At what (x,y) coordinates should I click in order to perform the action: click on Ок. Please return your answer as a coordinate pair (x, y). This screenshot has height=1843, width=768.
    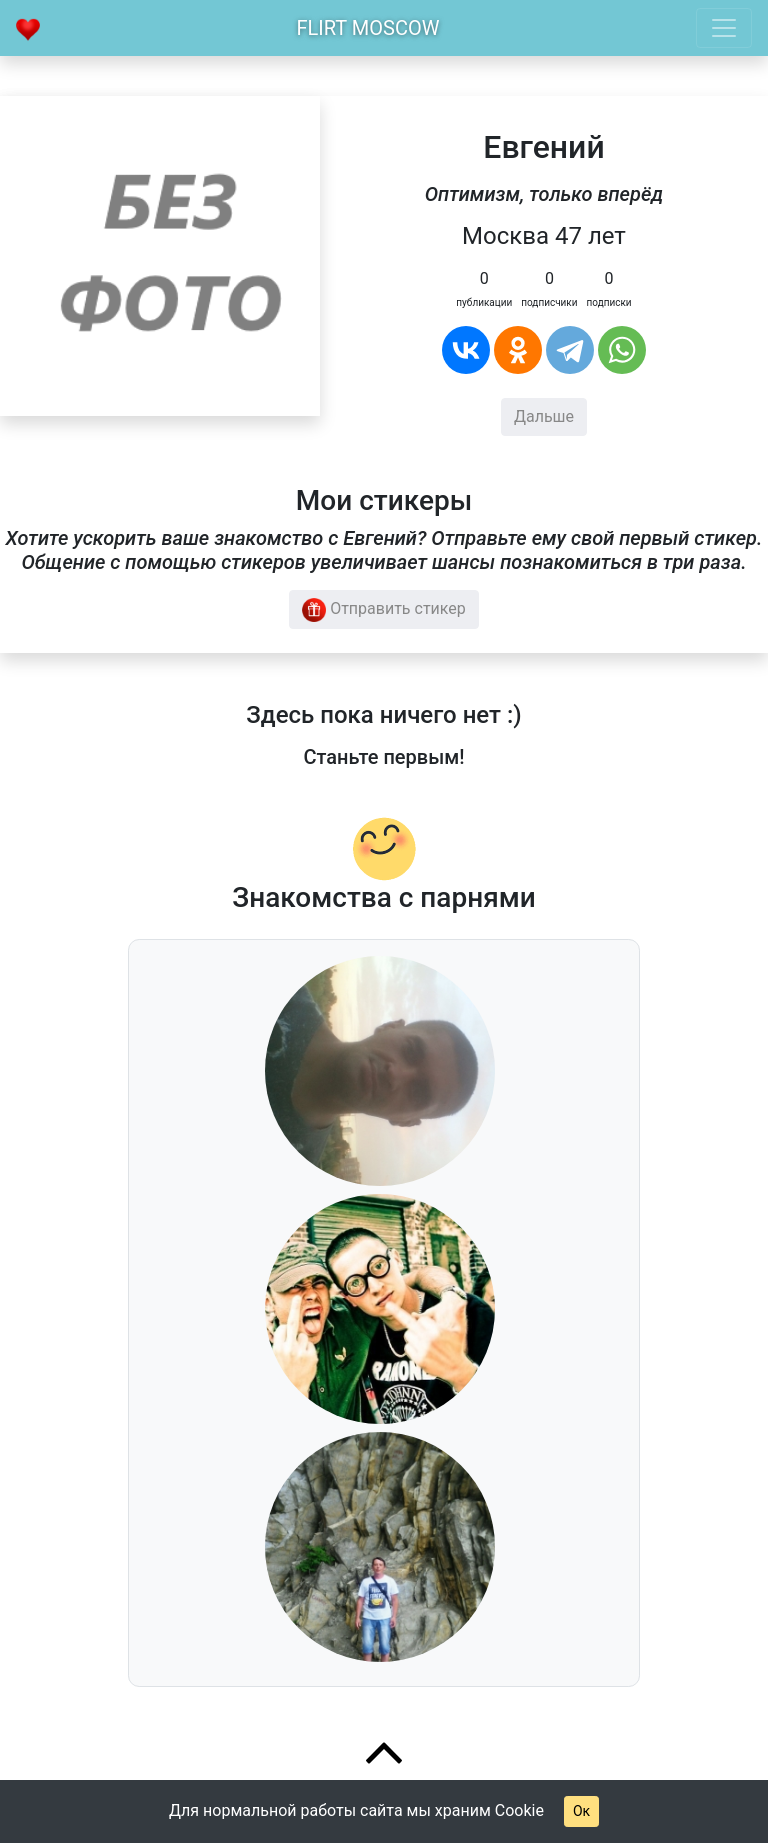
    Looking at the image, I should click on (581, 1811).